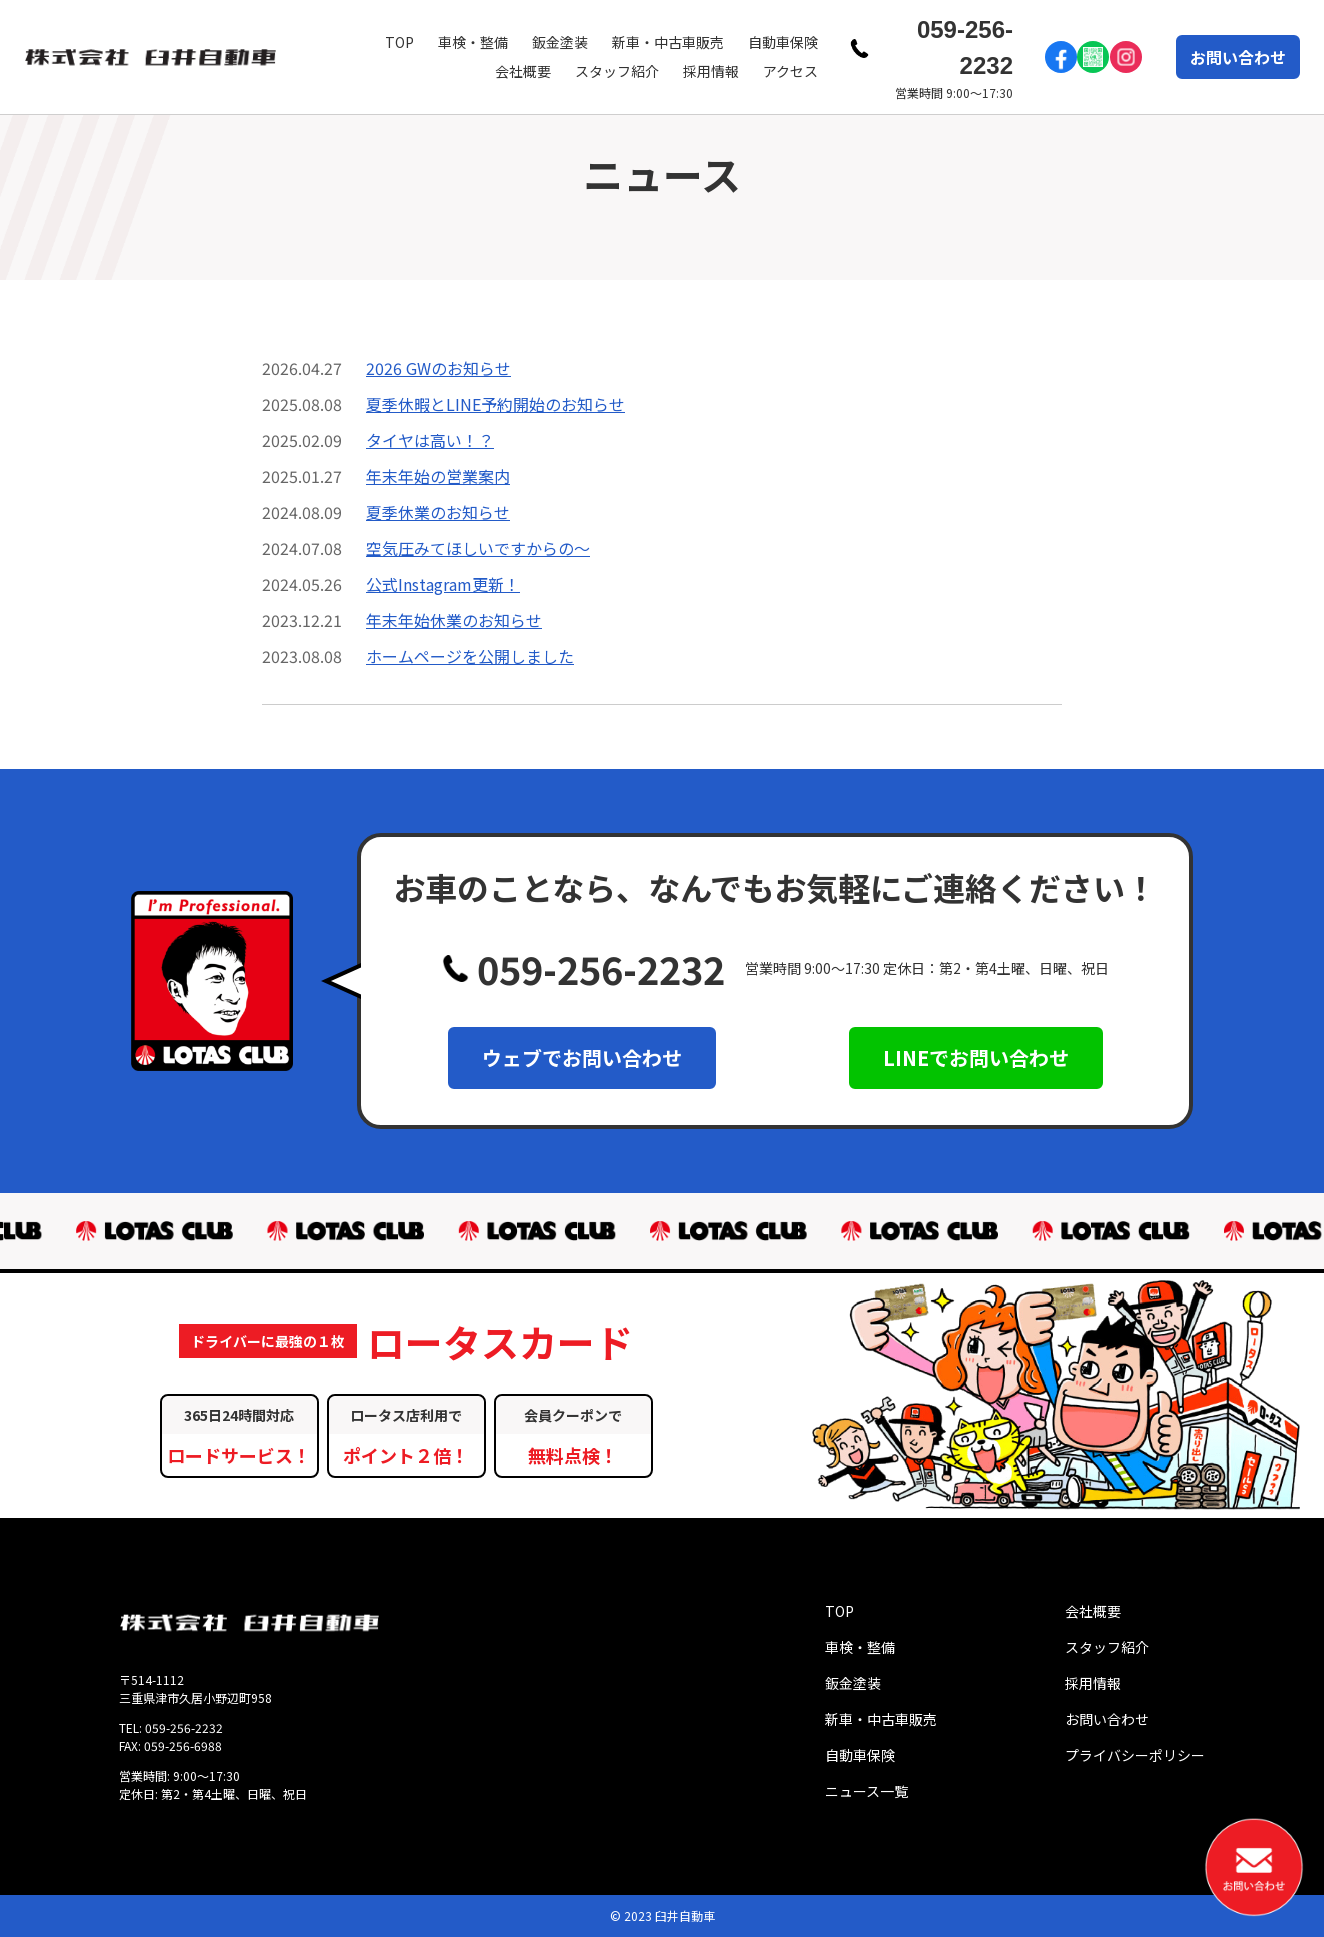  I want to click on 採用情報, so click(711, 71).